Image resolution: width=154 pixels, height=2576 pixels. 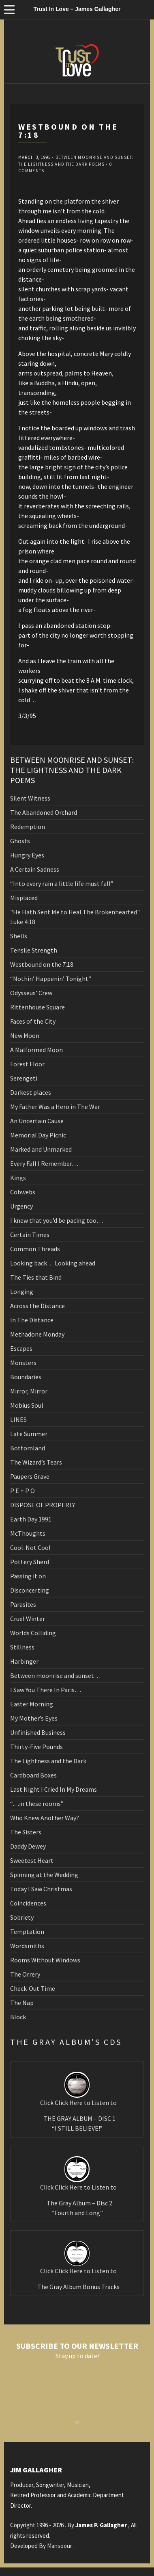 I want to click on Redemption, so click(x=27, y=826).